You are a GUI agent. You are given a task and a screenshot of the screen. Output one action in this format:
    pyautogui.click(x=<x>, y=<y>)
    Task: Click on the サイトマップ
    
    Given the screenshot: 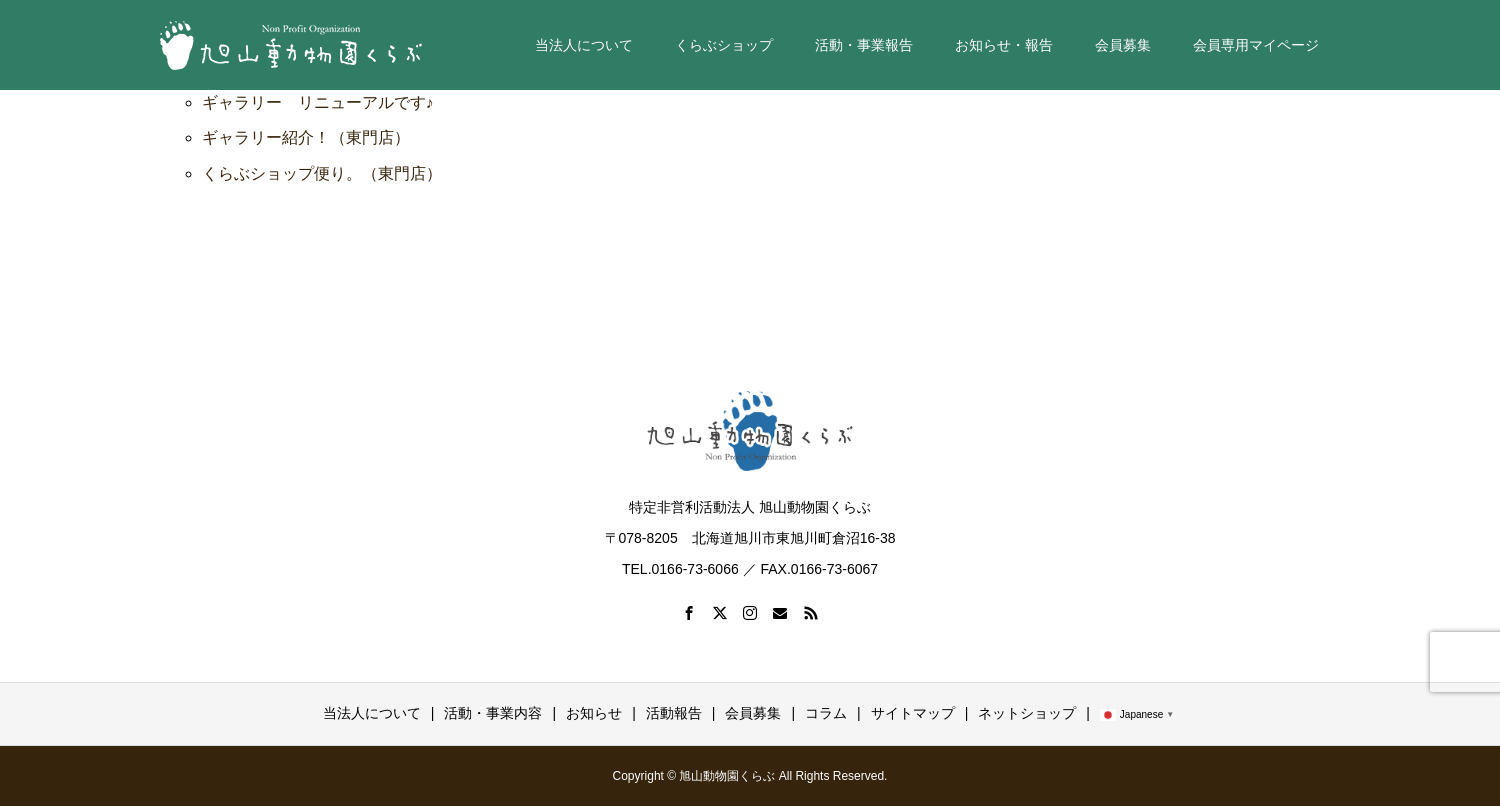 What is the action you would take?
    pyautogui.click(x=913, y=713)
    